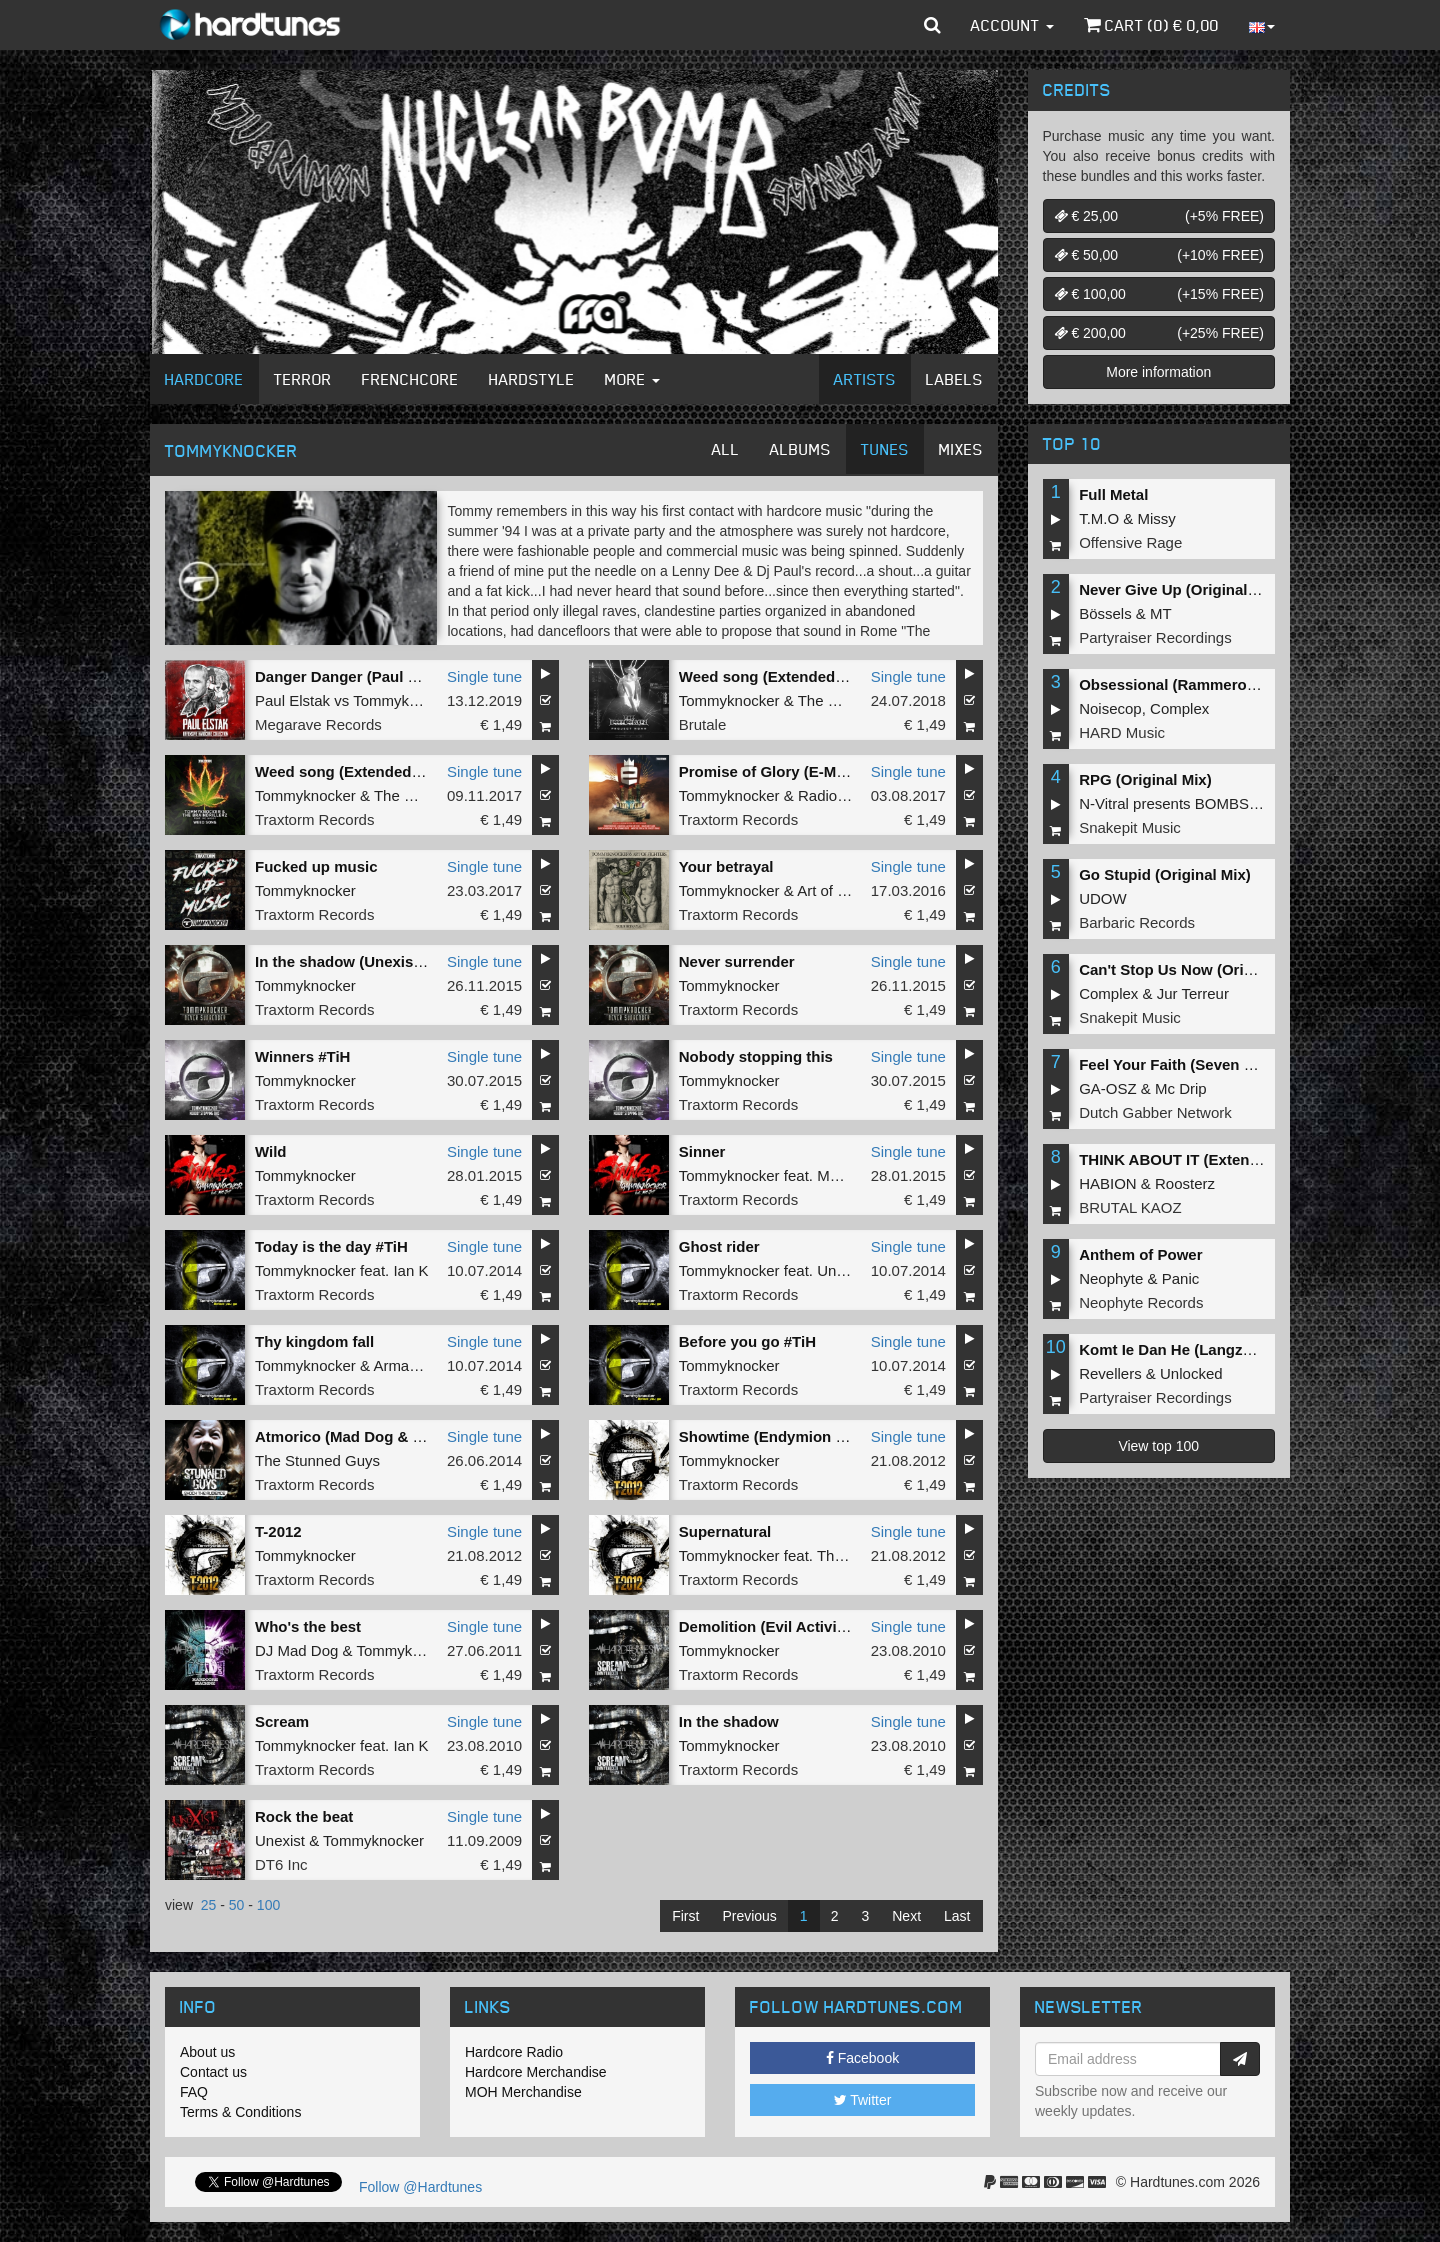 The image size is (1440, 2242). Describe the element at coordinates (885, 449) in the screenshot. I see `Tunes` at that location.